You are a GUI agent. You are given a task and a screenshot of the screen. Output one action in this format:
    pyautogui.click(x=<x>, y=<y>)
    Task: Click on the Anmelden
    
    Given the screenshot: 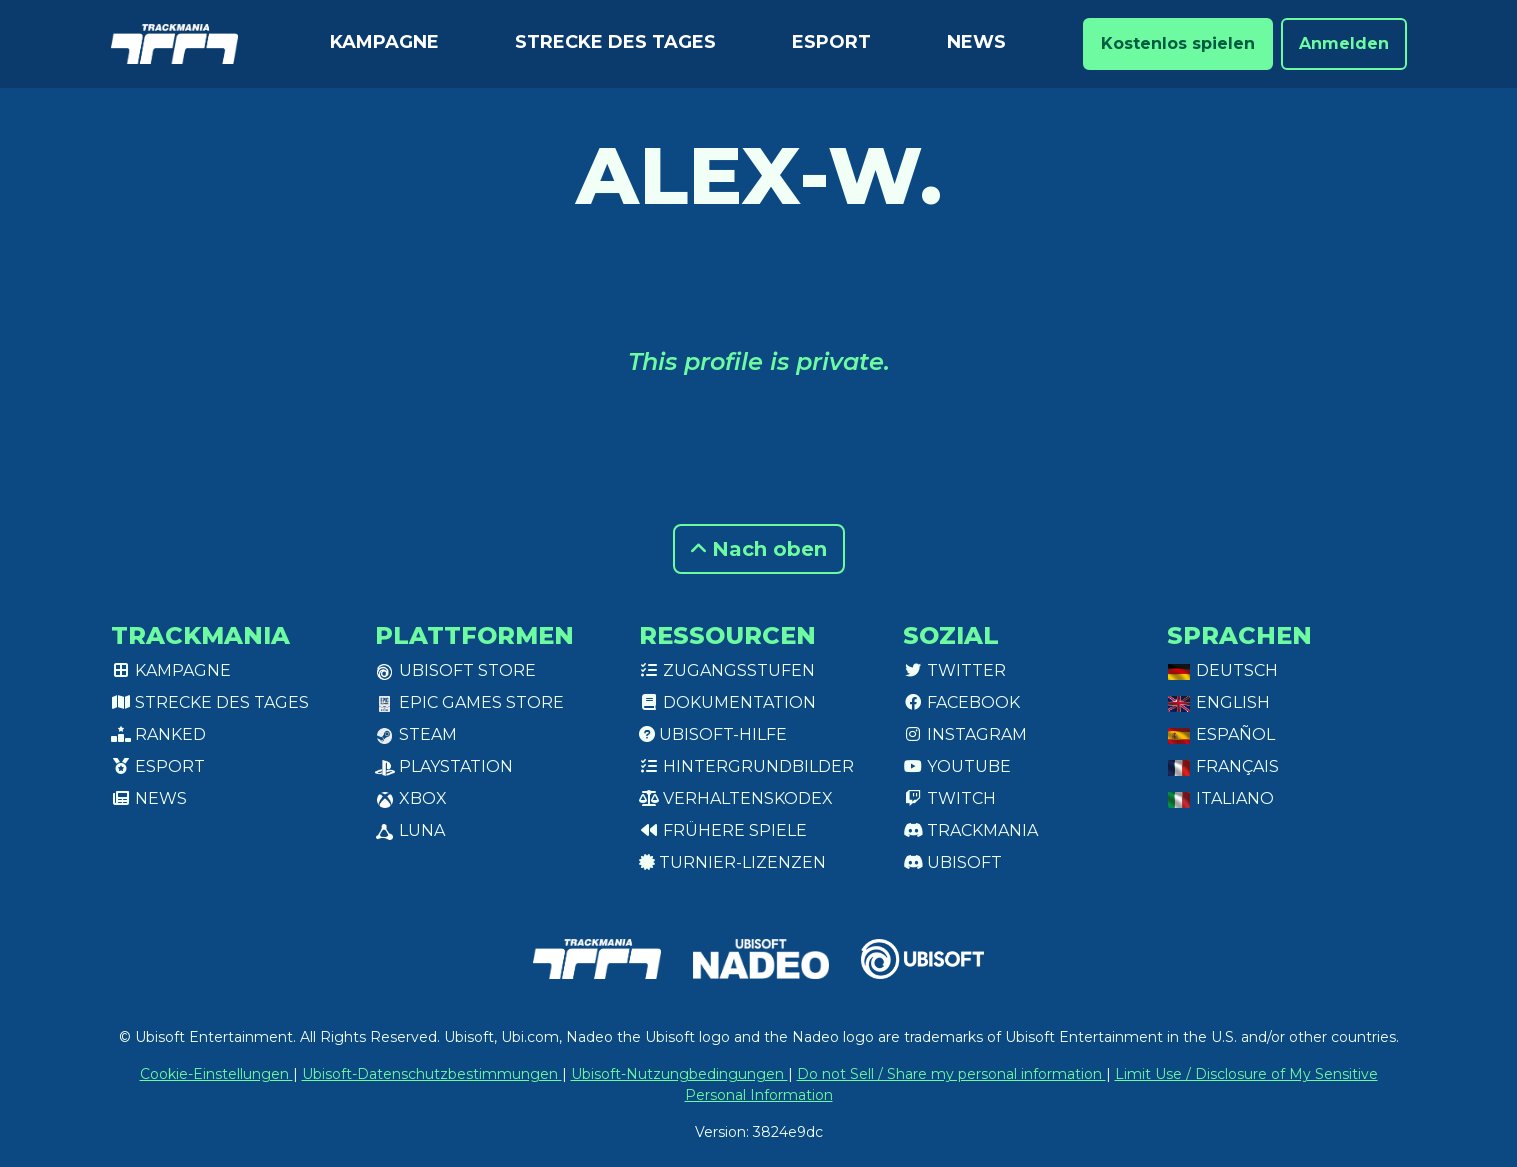 What is the action you would take?
    pyautogui.click(x=1344, y=43)
    